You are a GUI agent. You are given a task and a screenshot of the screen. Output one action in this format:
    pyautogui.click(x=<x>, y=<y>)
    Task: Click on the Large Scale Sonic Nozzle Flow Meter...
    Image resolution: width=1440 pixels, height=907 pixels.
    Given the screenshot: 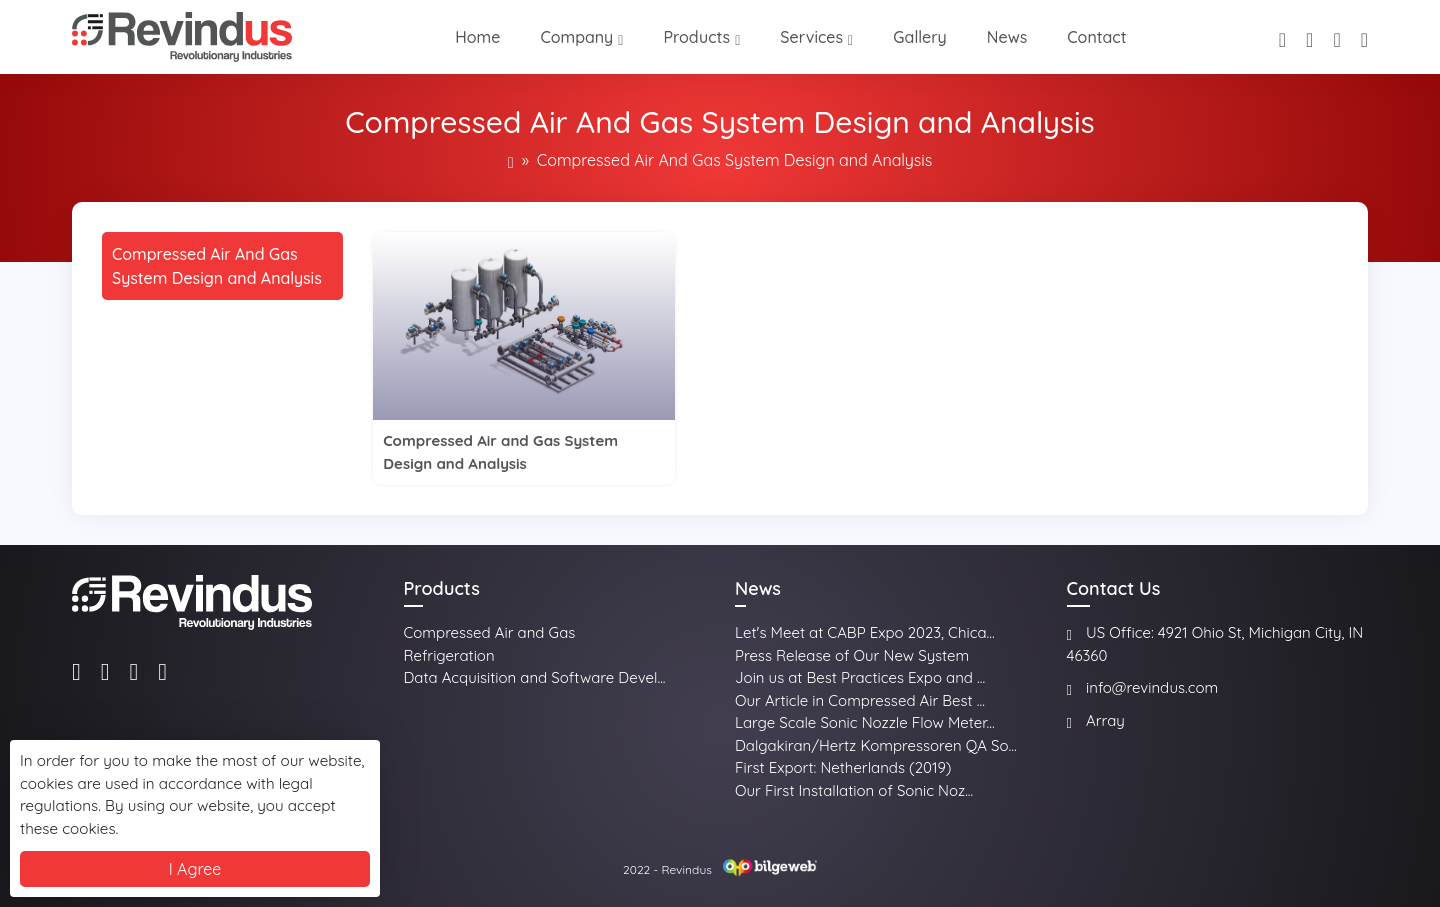 What is the action you would take?
    pyautogui.click(x=865, y=722)
    